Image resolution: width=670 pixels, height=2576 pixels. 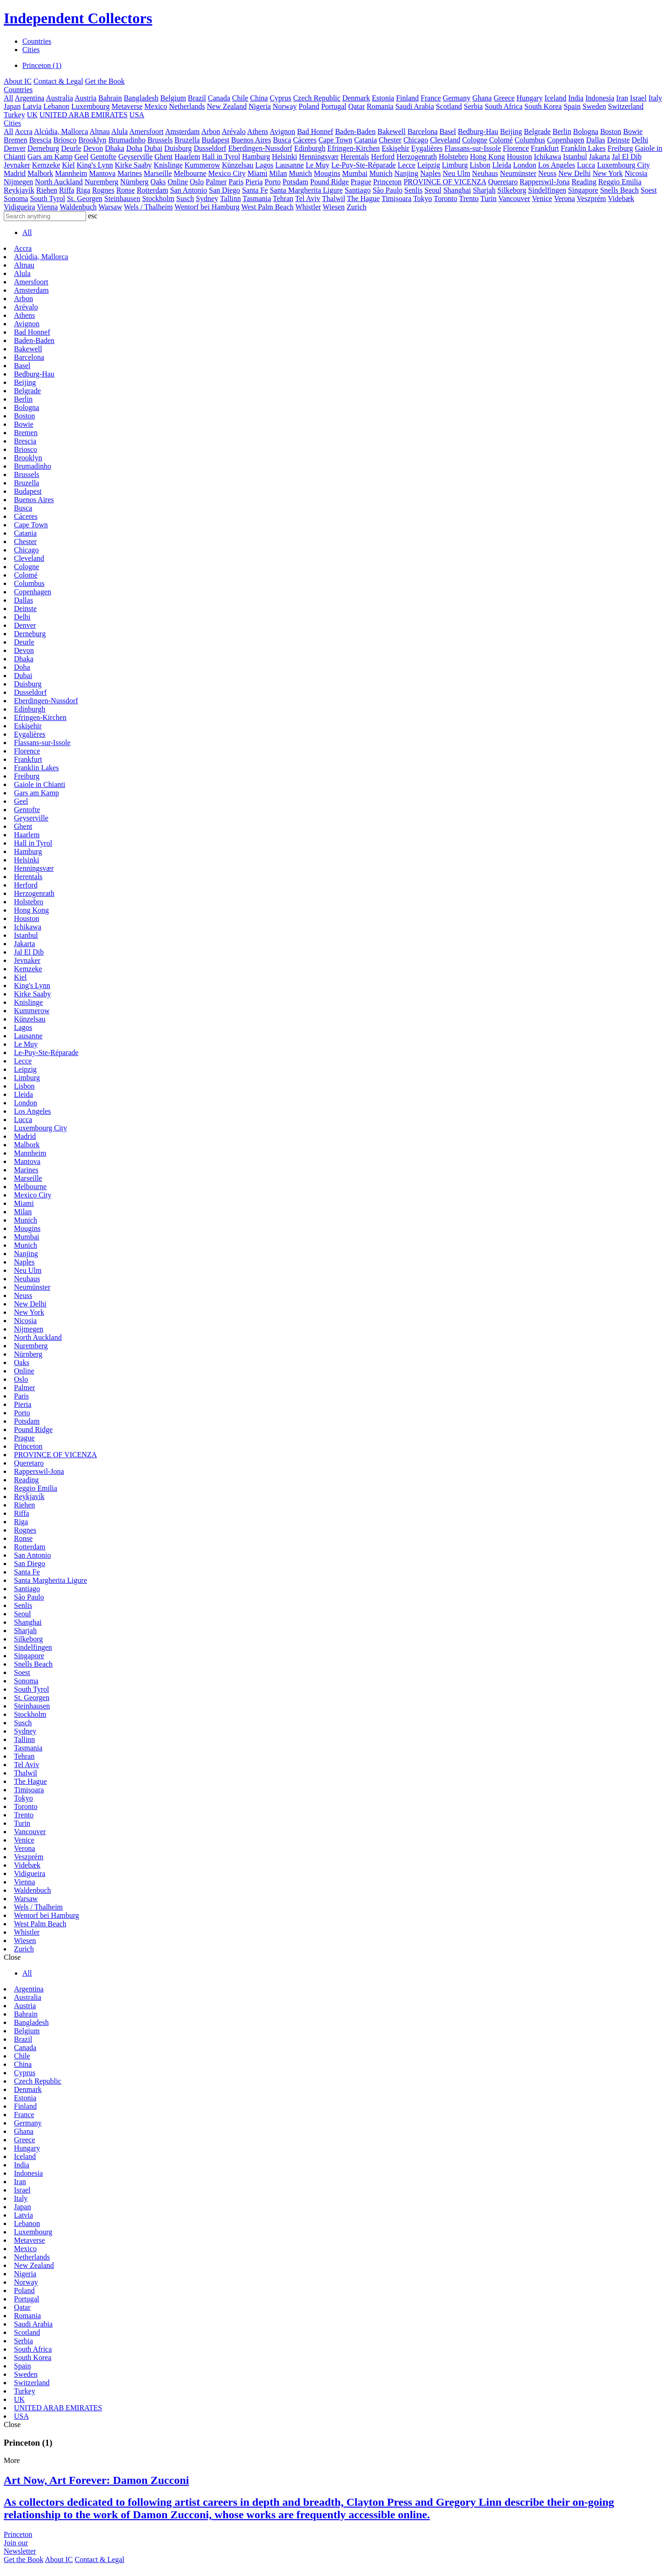 What do you see at coordinates (103, 157) in the screenshot?
I see `Gentofte` at bounding box center [103, 157].